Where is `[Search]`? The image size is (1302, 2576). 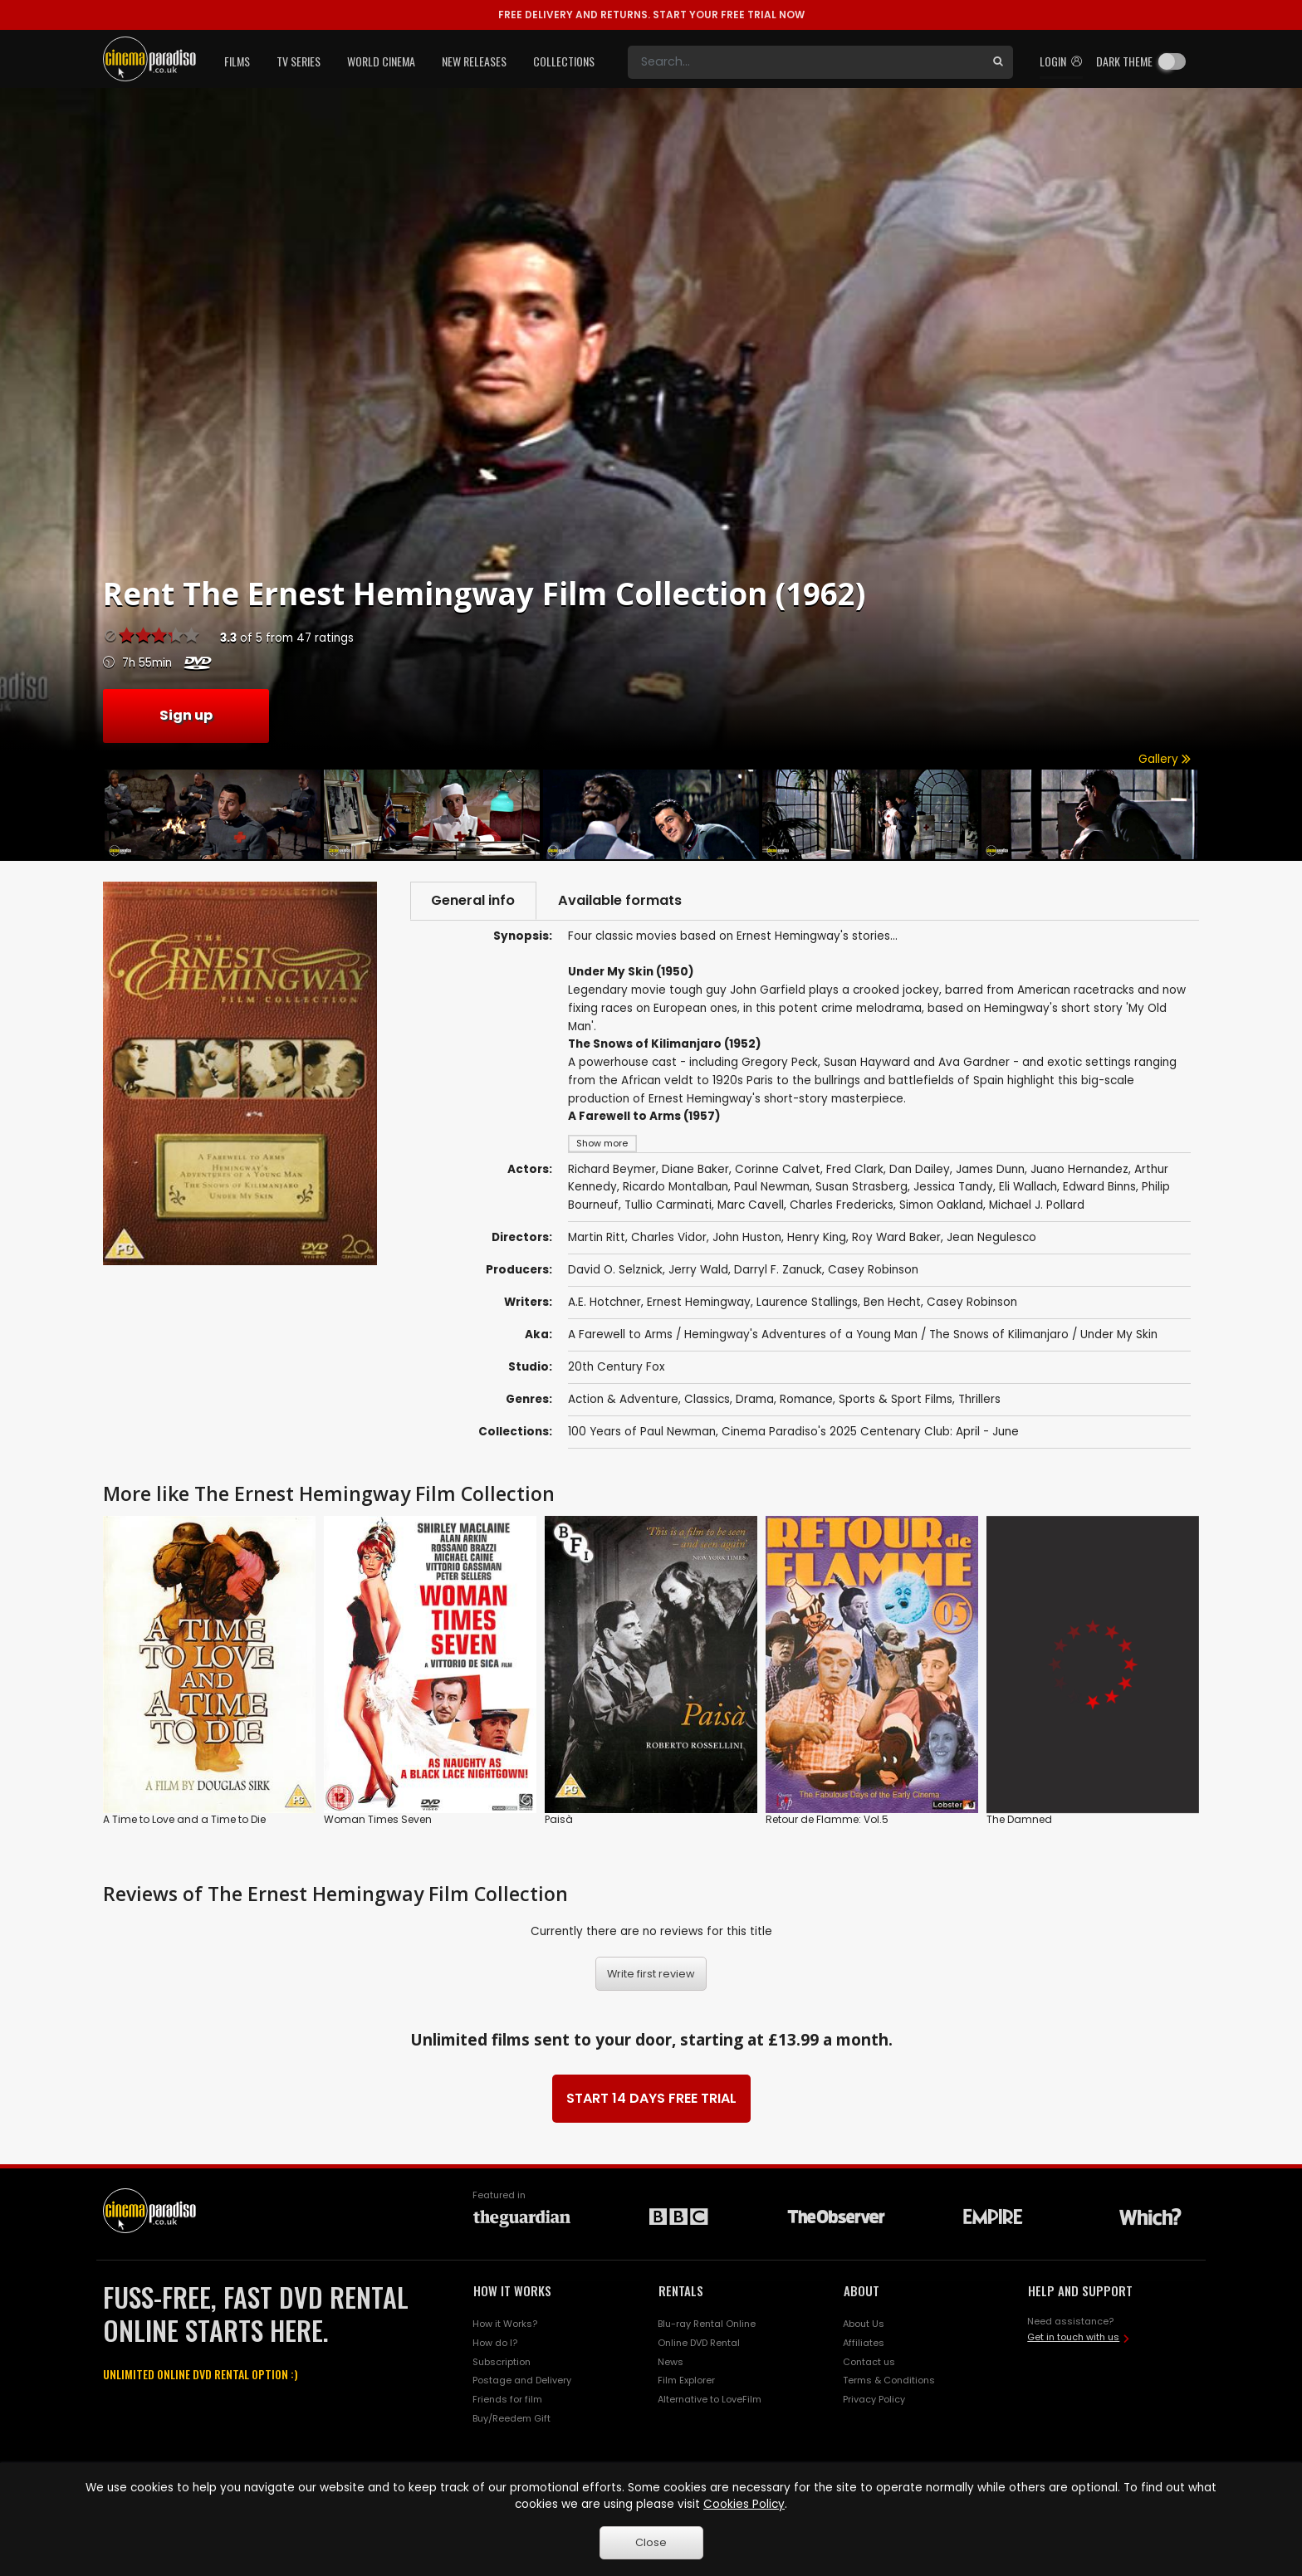 [Search] is located at coordinates (805, 62).